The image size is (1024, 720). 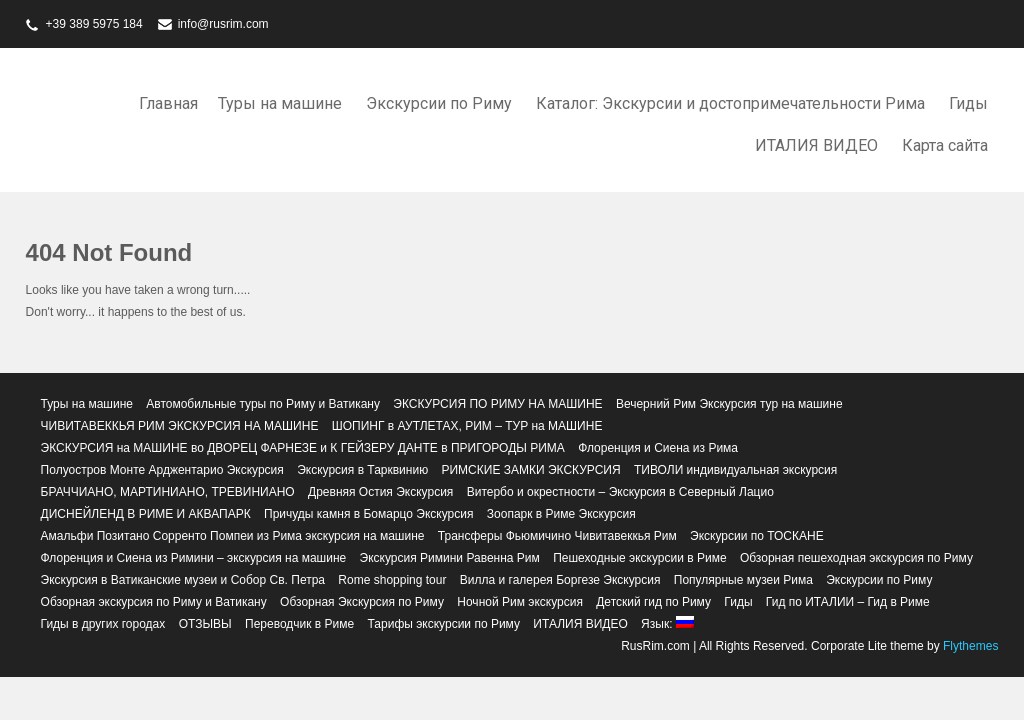 What do you see at coordinates (735, 470) in the screenshot?
I see `ТИВОЛИ индивидуальная экскурсия` at bounding box center [735, 470].